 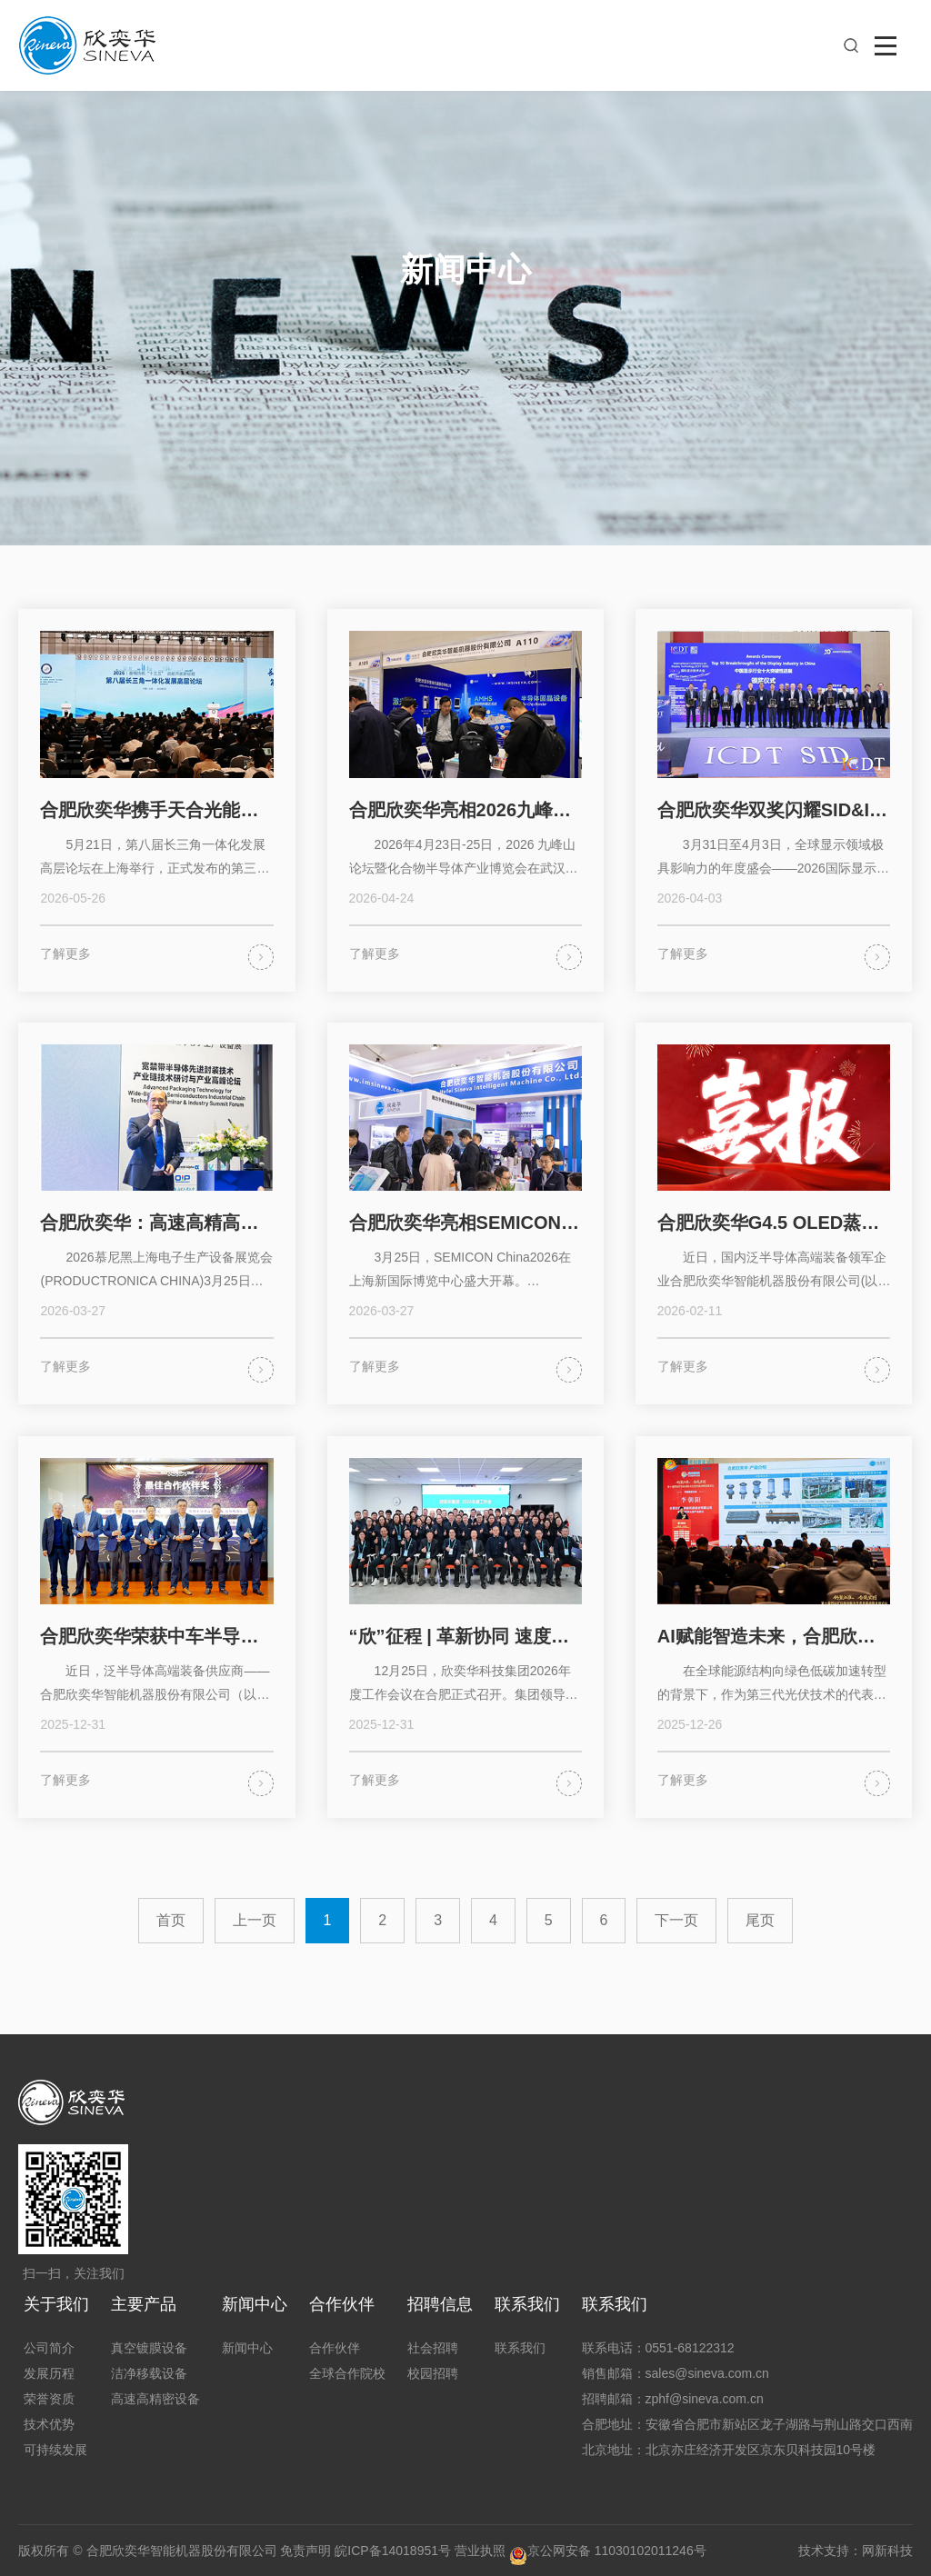 What do you see at coordinates (887, 2550) in the screenshot?
I see `网新科技` at bounding box center [887, 2550].